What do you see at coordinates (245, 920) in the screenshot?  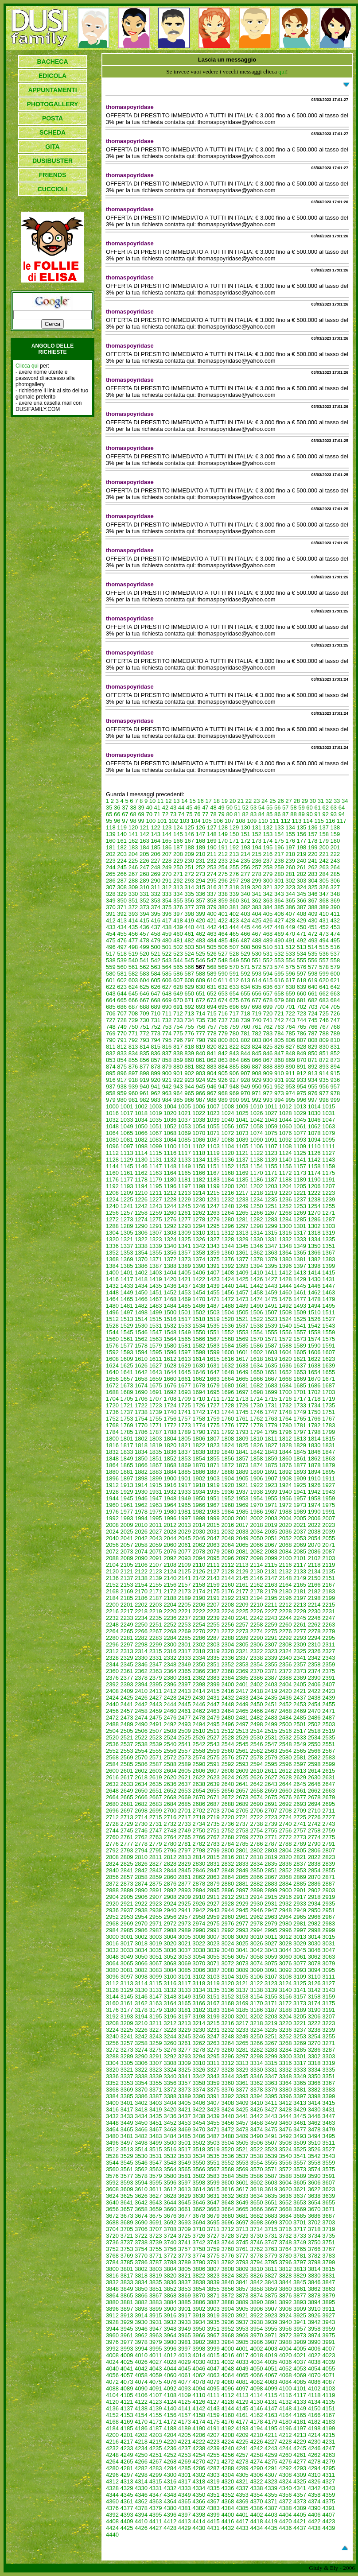 I see `424` at bounding box center [245, 920].